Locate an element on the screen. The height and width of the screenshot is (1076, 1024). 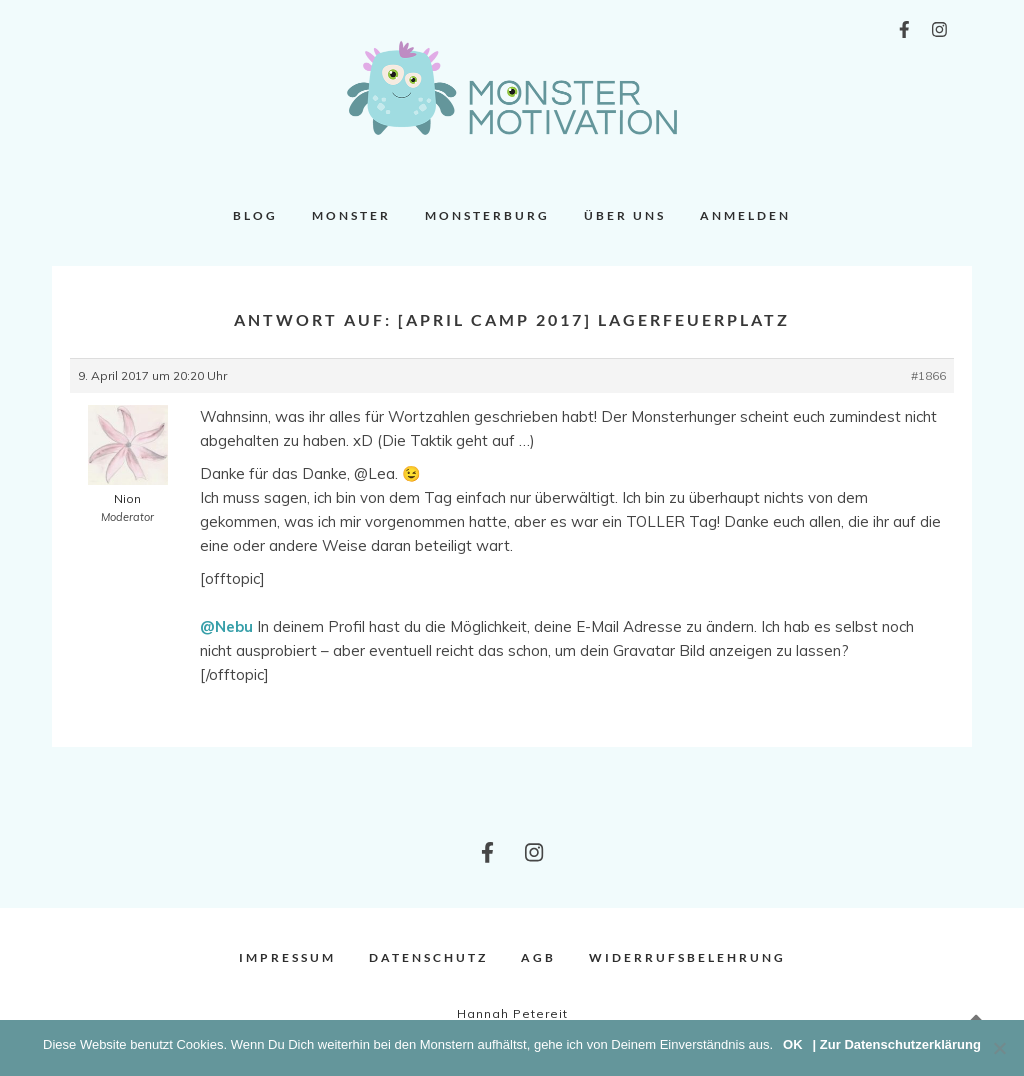
Widerrufsbelehrung is located at coordinates (687, 957).